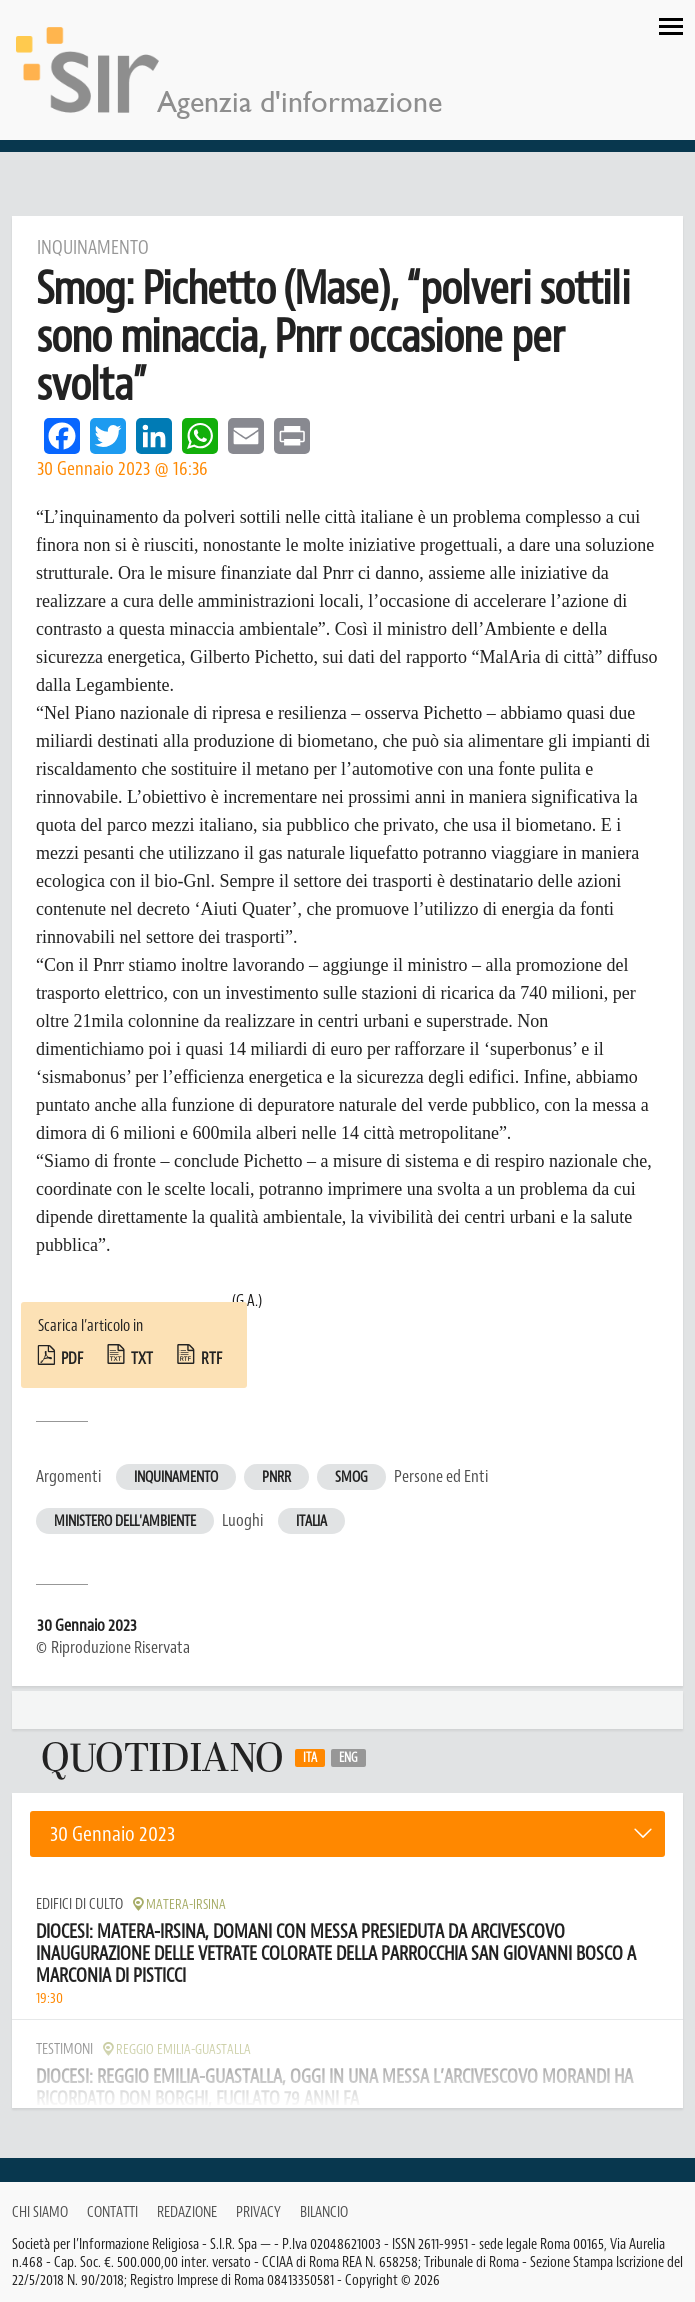 This screenshot has height=2302, width=695. Describe the element at coordinates (125, 1521) in the screenshot. I see `Ministero dell'Ambiente` at that location.